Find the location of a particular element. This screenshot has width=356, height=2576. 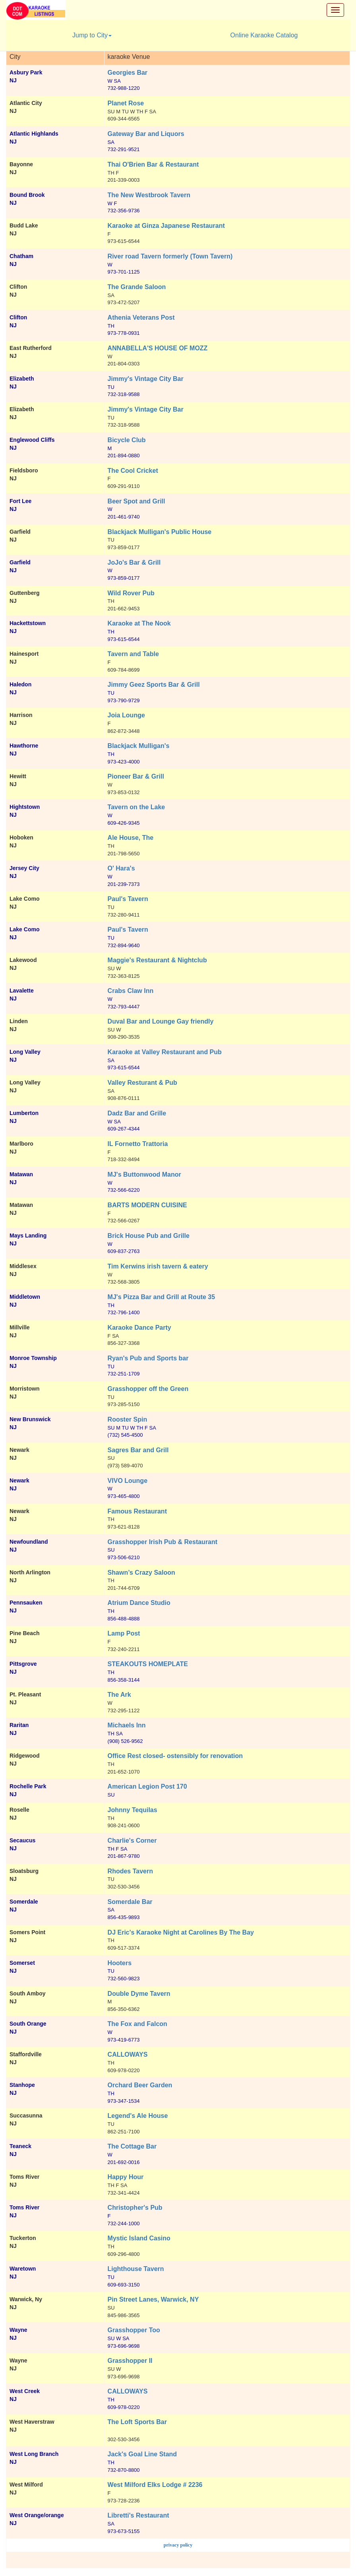

STEAKOUTS HOMEPLATE is located at coordinates (148, 1664).